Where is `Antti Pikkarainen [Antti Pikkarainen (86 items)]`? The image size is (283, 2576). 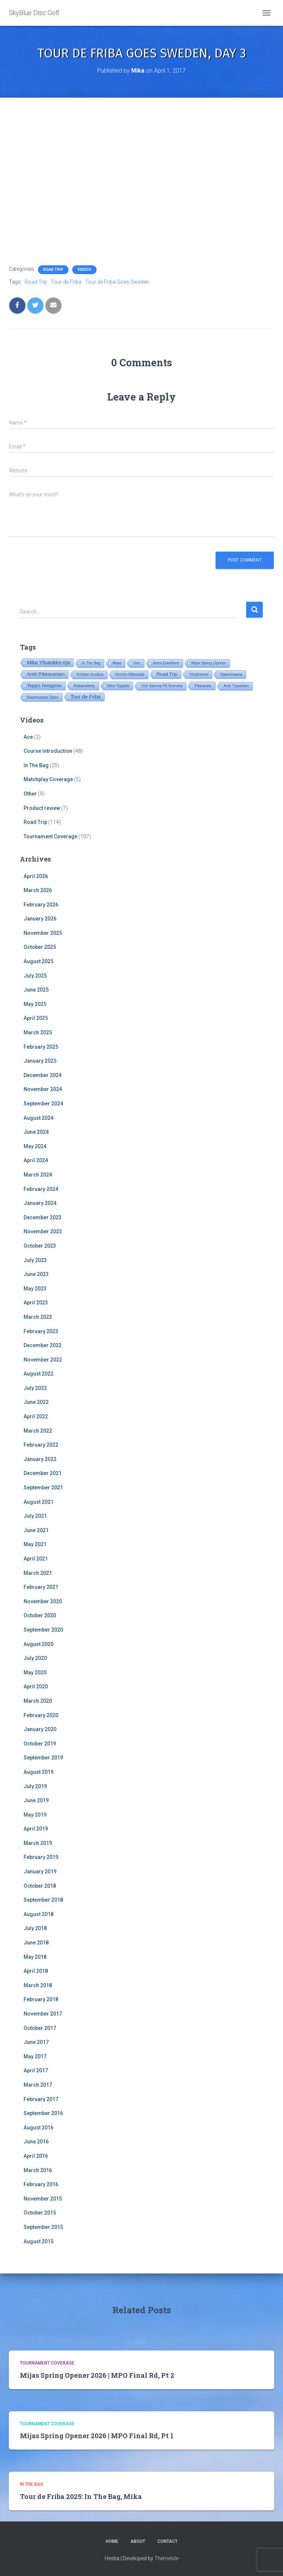
Antti Pikkarainen [Antti Pikkarainen (86 items)] is located at coordinates (45, 674).